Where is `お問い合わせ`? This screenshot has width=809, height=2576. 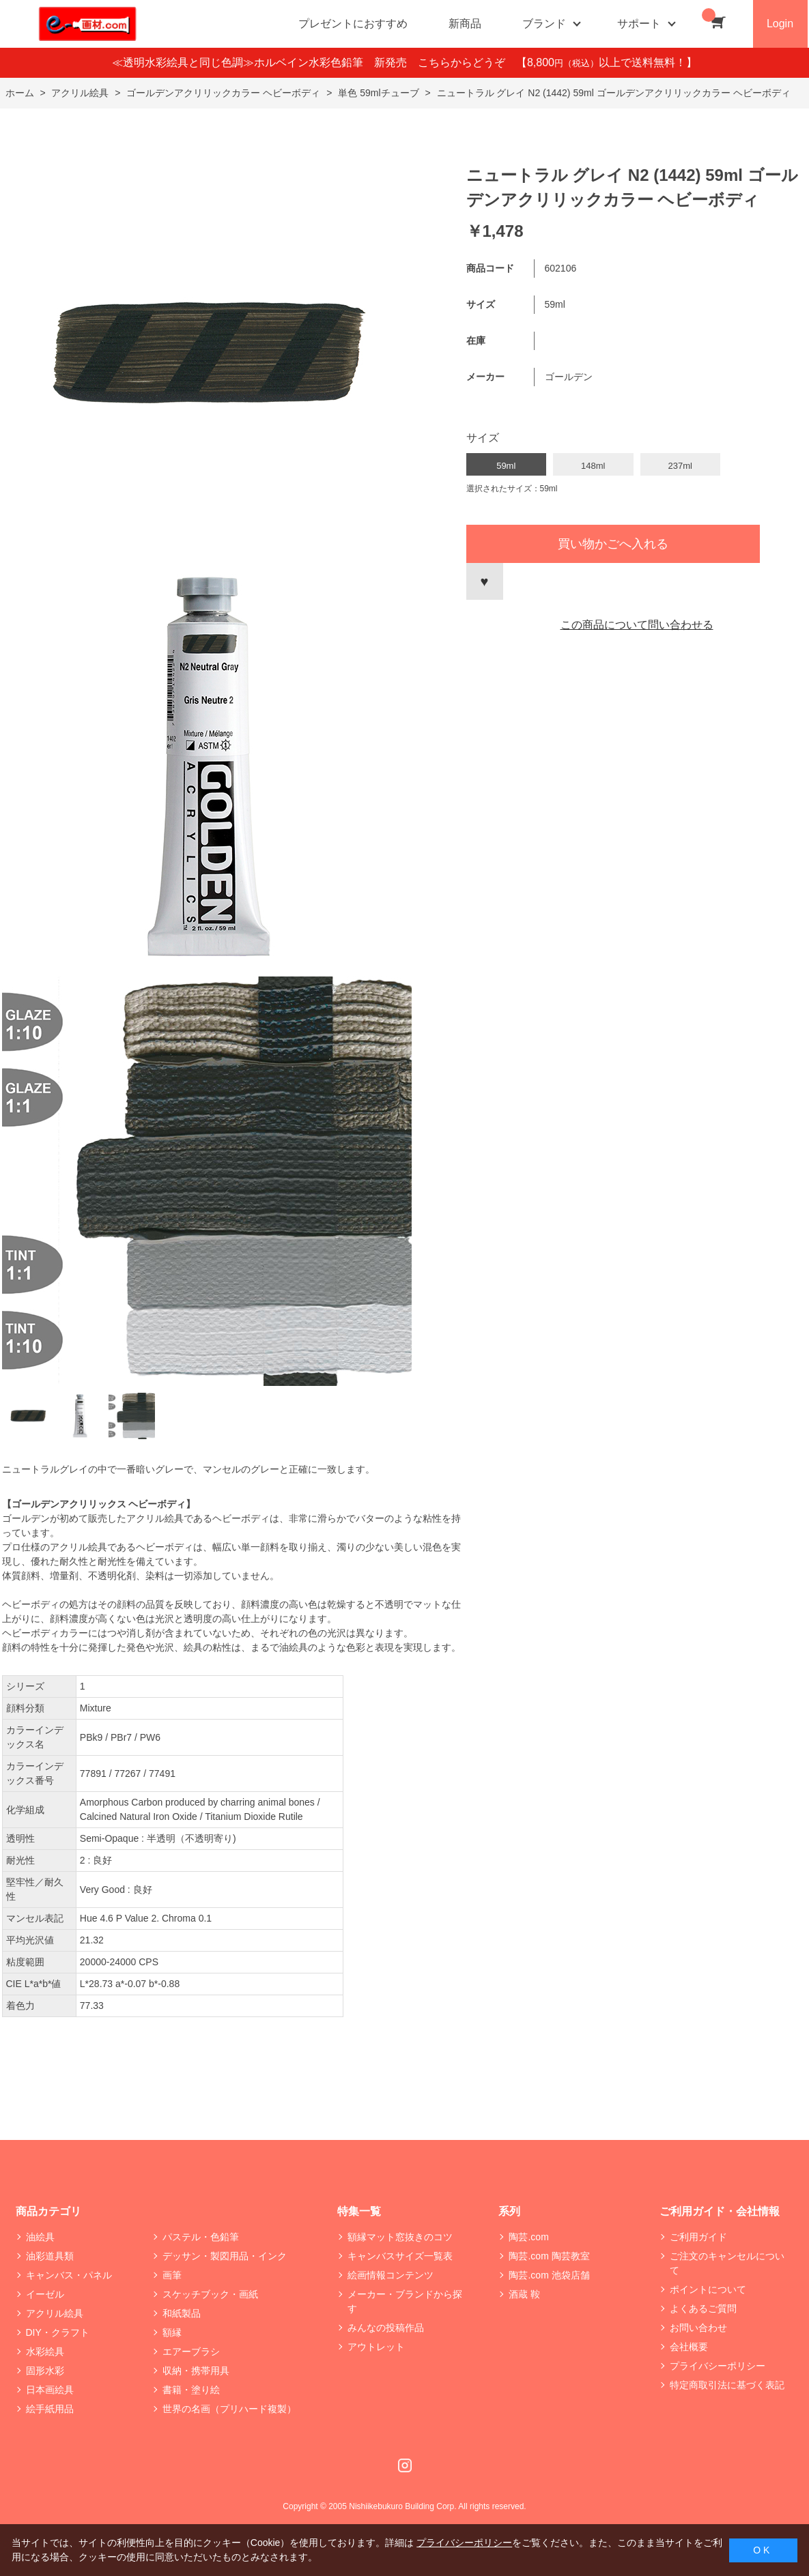
お問い合わせ is located at coordinates (698, 2327).